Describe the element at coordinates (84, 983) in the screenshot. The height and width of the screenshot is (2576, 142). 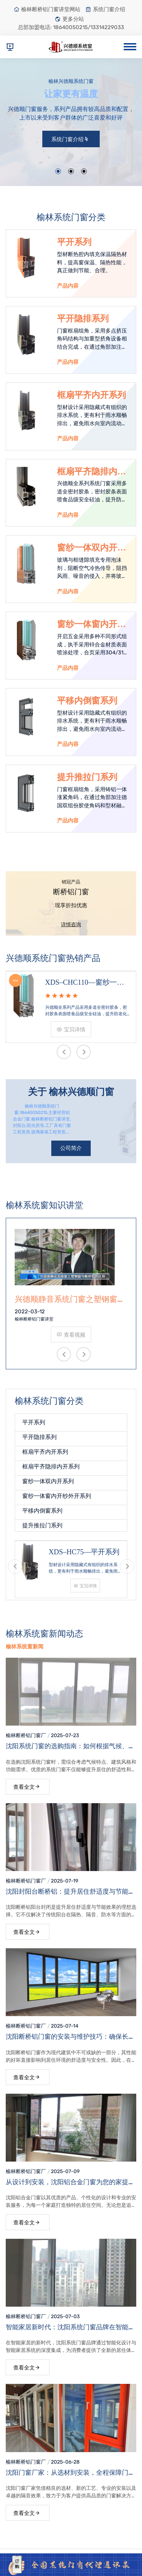
I see `XDS–CHC110—窗纱一体窗内开纱外开系列` at that location.